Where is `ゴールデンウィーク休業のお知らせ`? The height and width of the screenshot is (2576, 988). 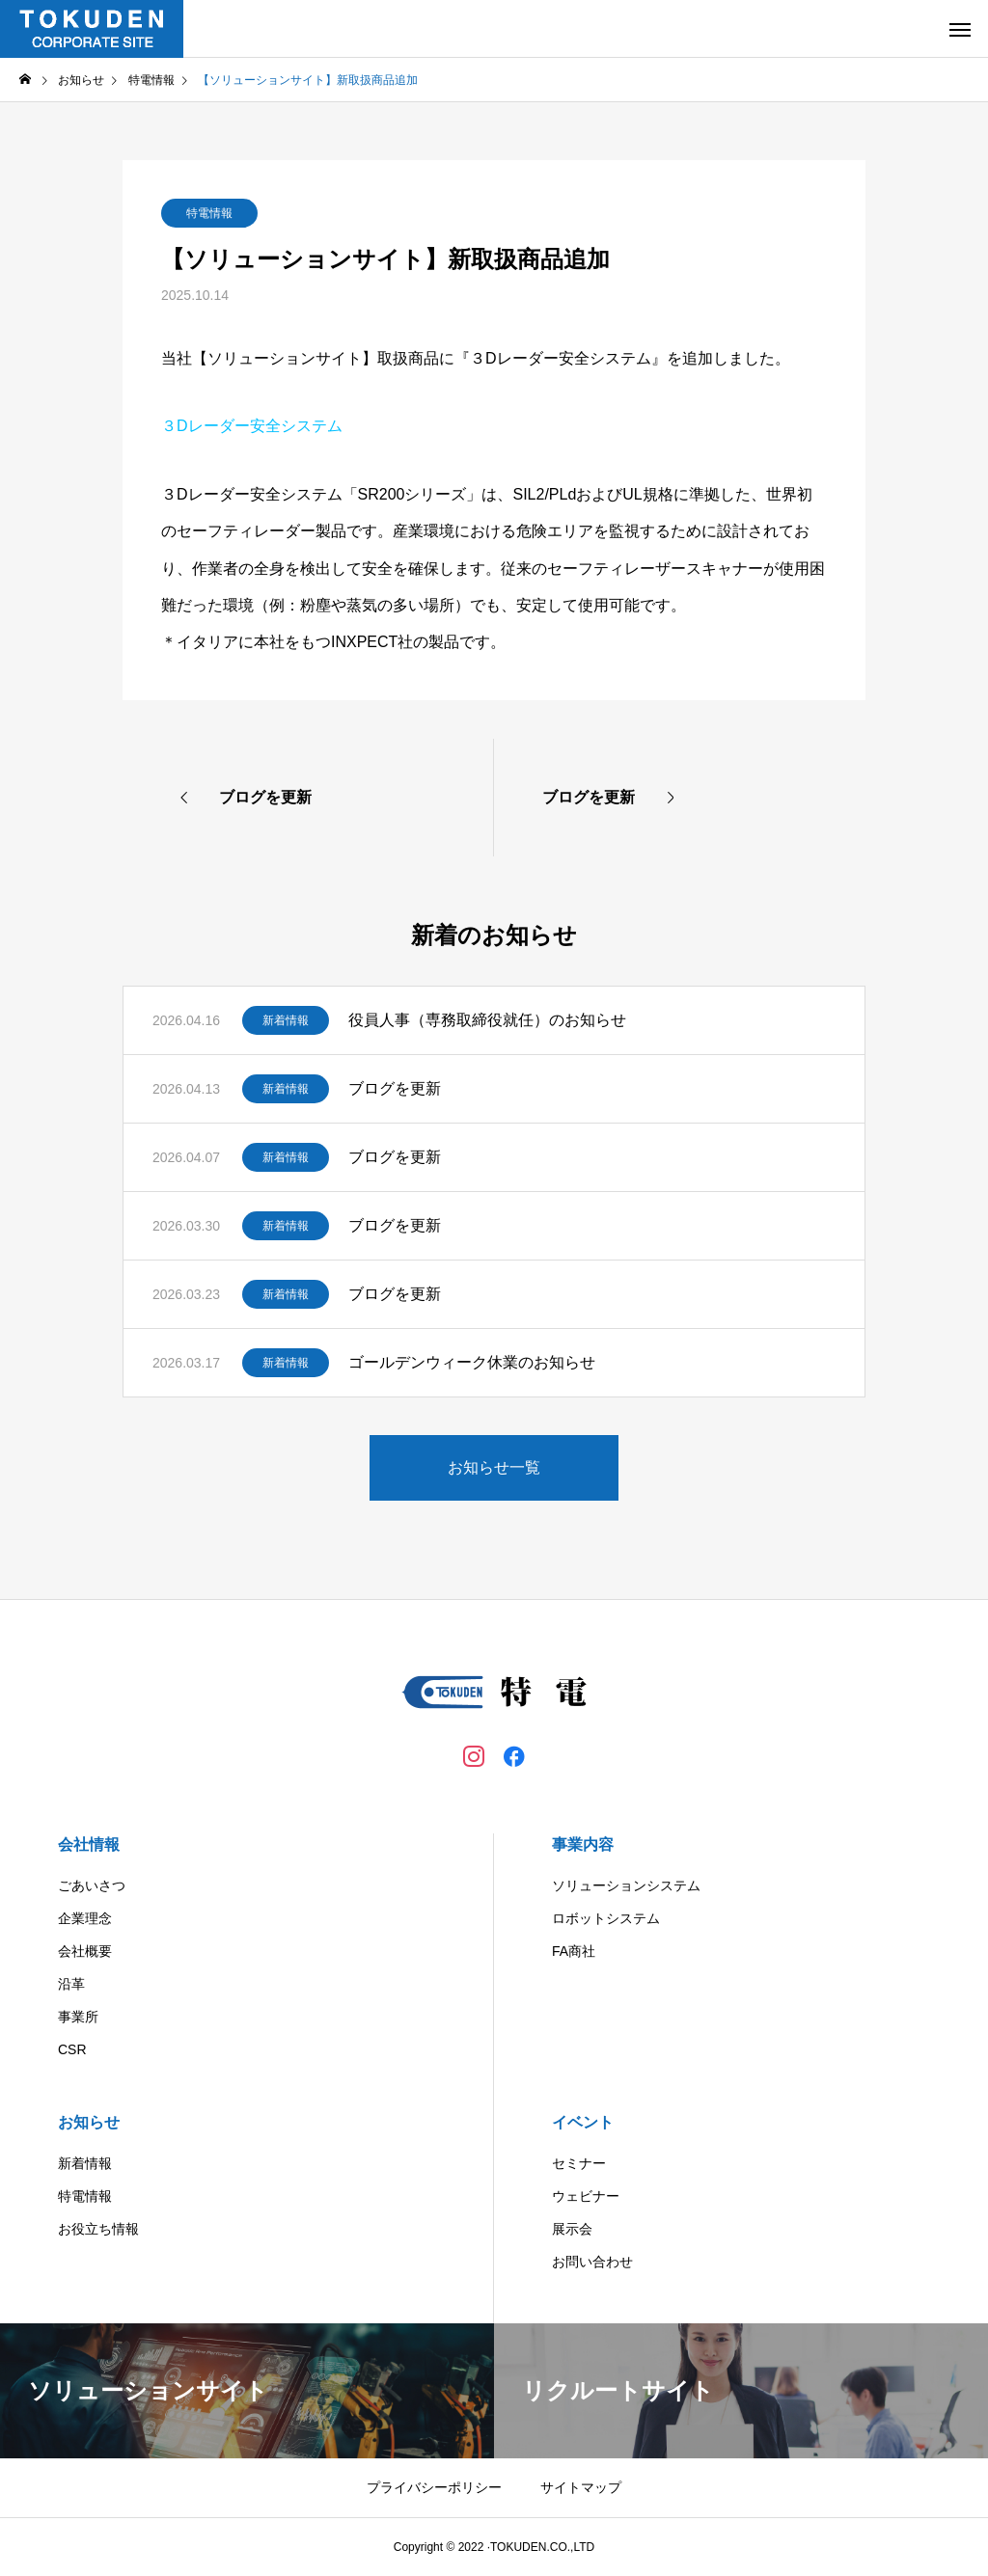
ゴールデンウィーク休業のお知らせ is located at coordinates (471, 1362).